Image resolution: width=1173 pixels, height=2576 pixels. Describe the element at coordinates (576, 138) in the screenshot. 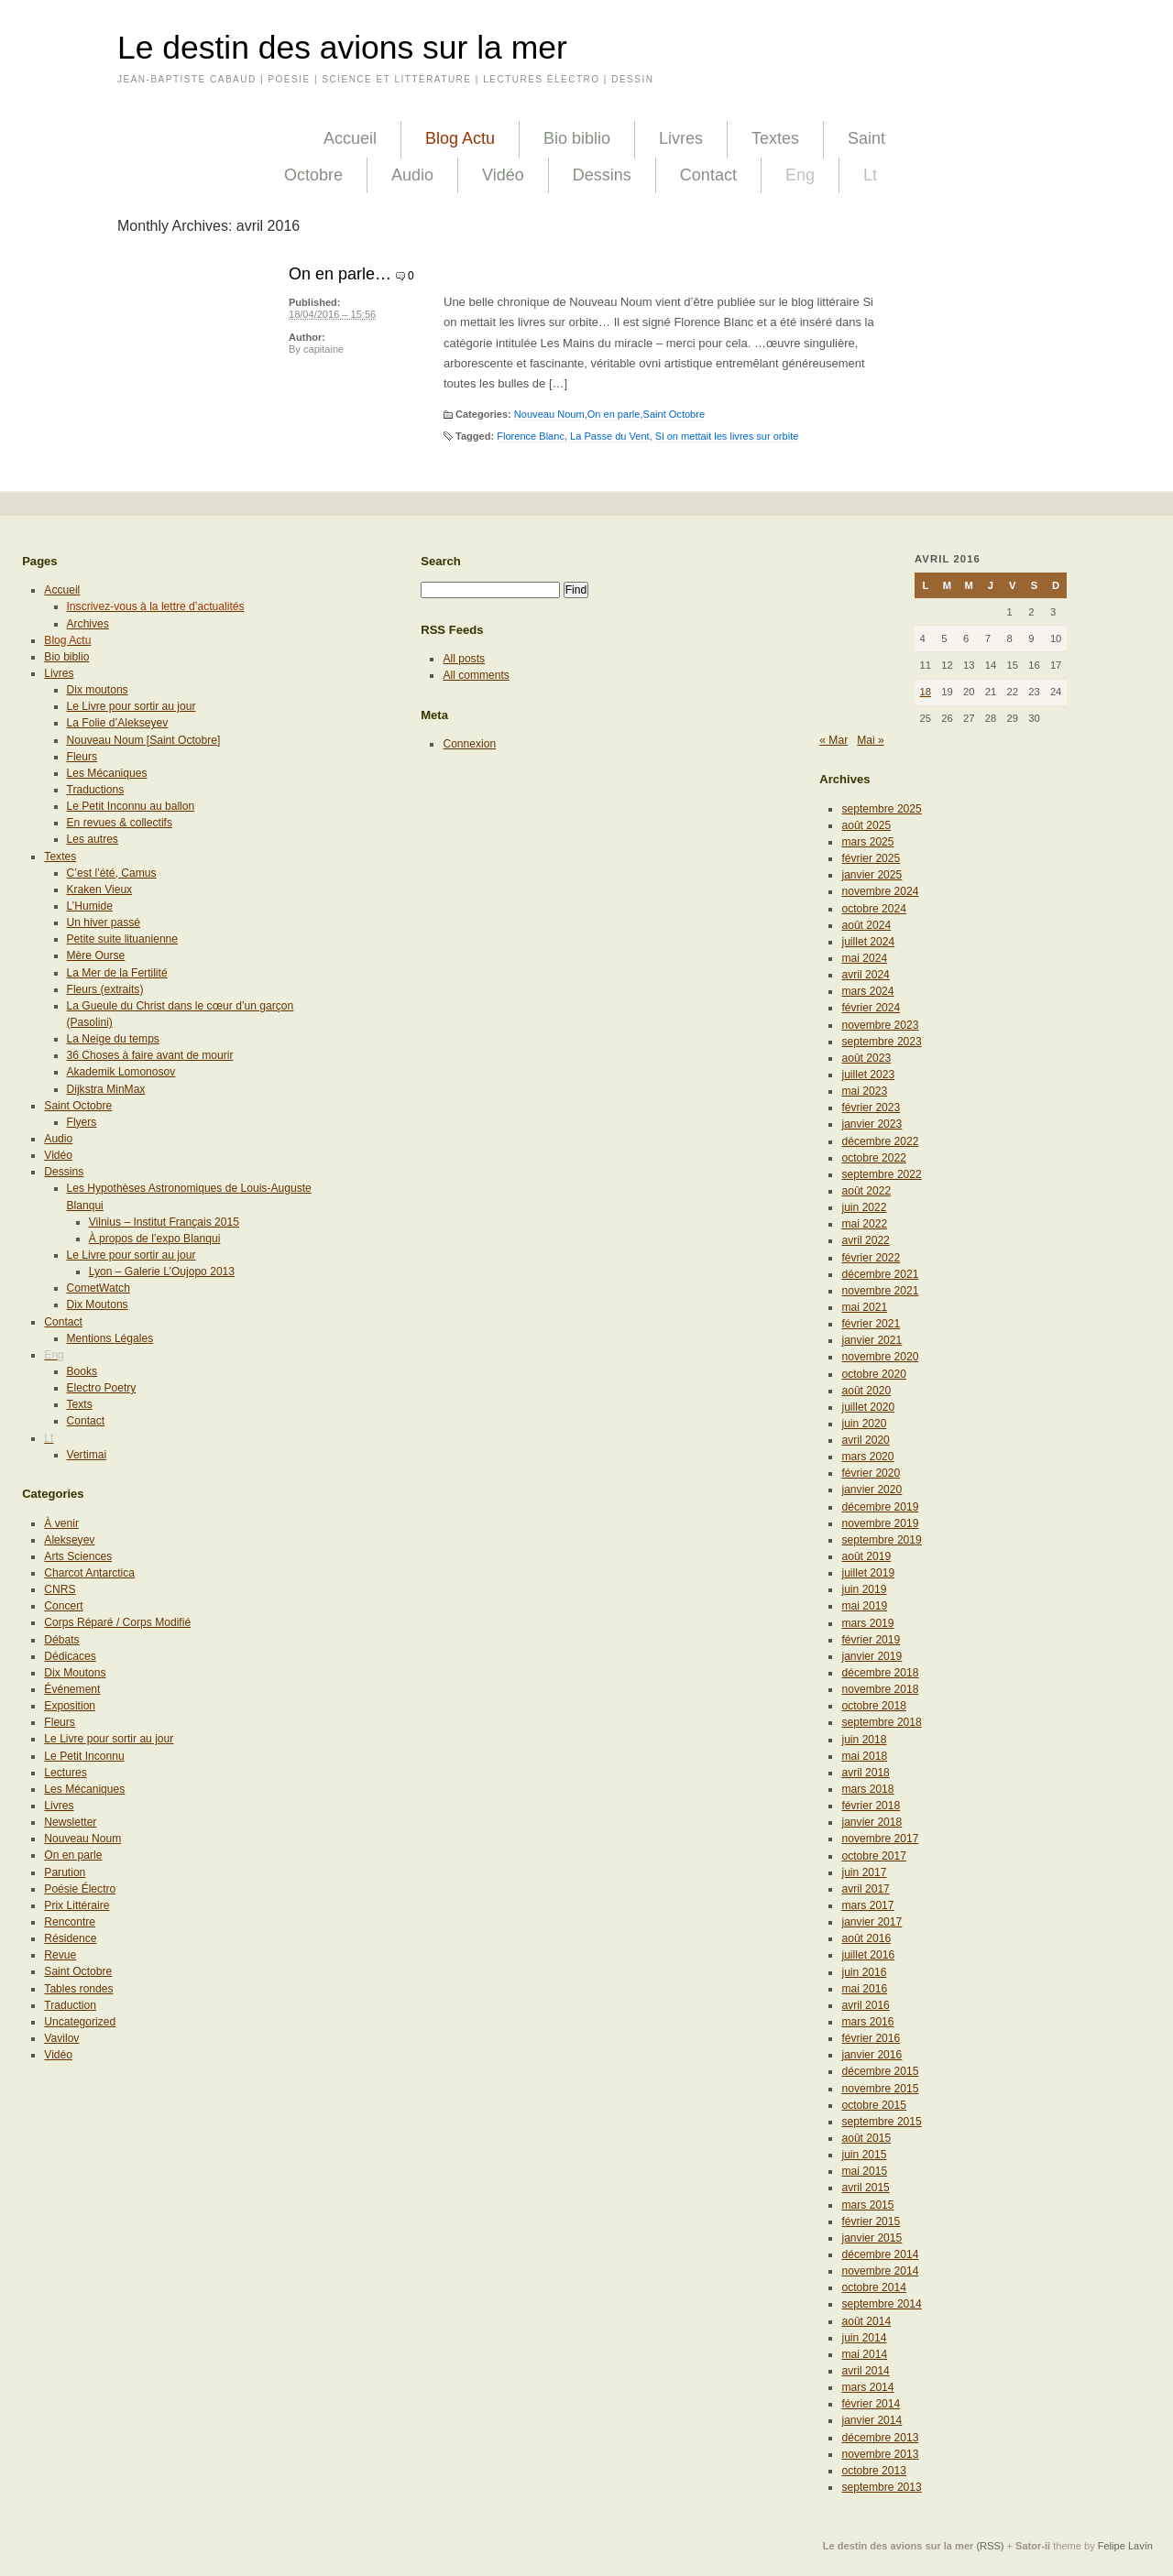

I see `Bio biblio` at that location.